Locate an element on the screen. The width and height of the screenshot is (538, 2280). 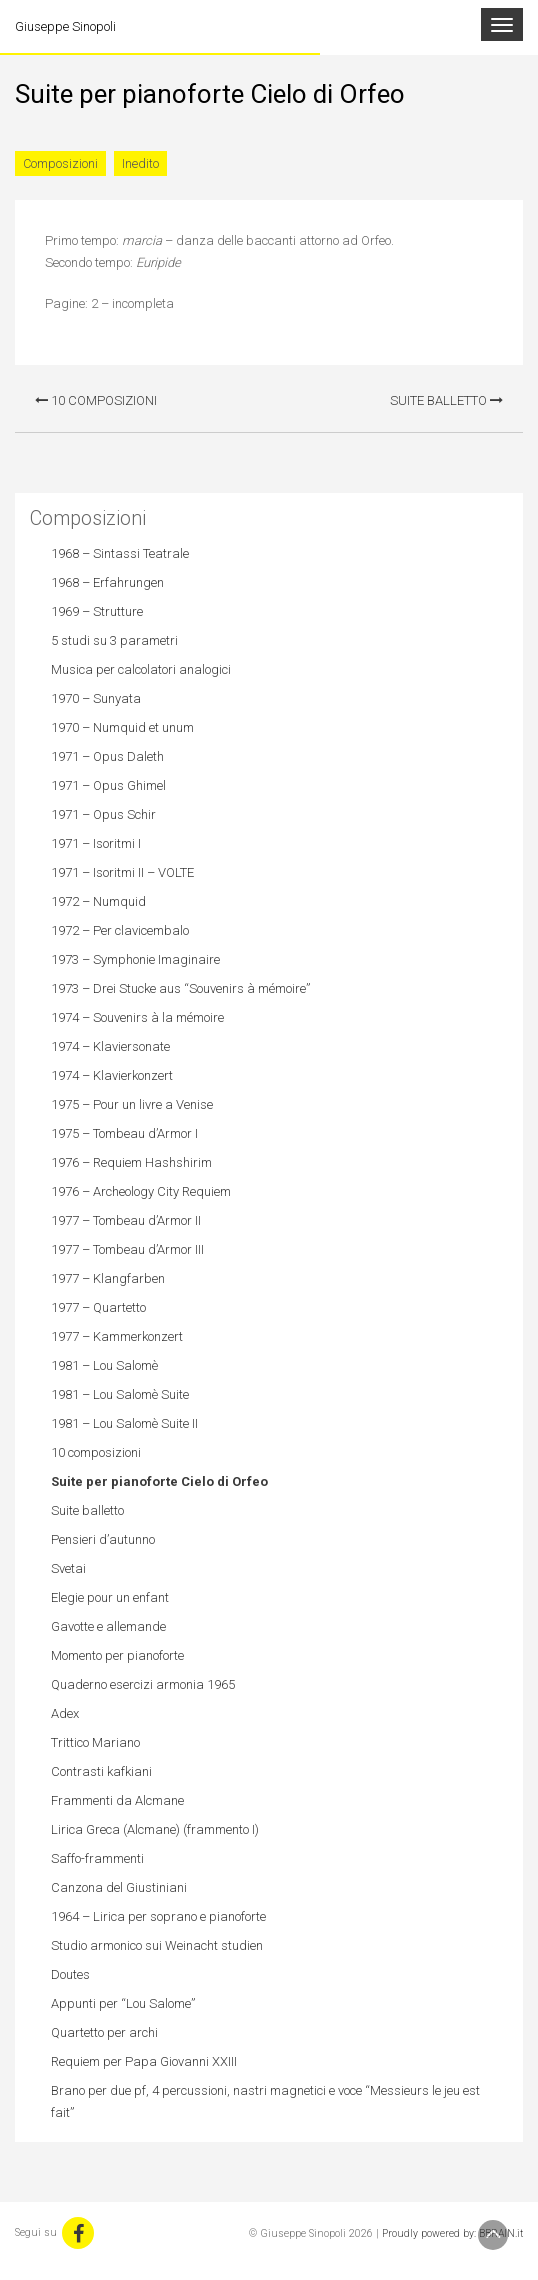
1973 – Drei Stucke aus “Souvenirs à mémoire” is located at coordinates (180, 988).